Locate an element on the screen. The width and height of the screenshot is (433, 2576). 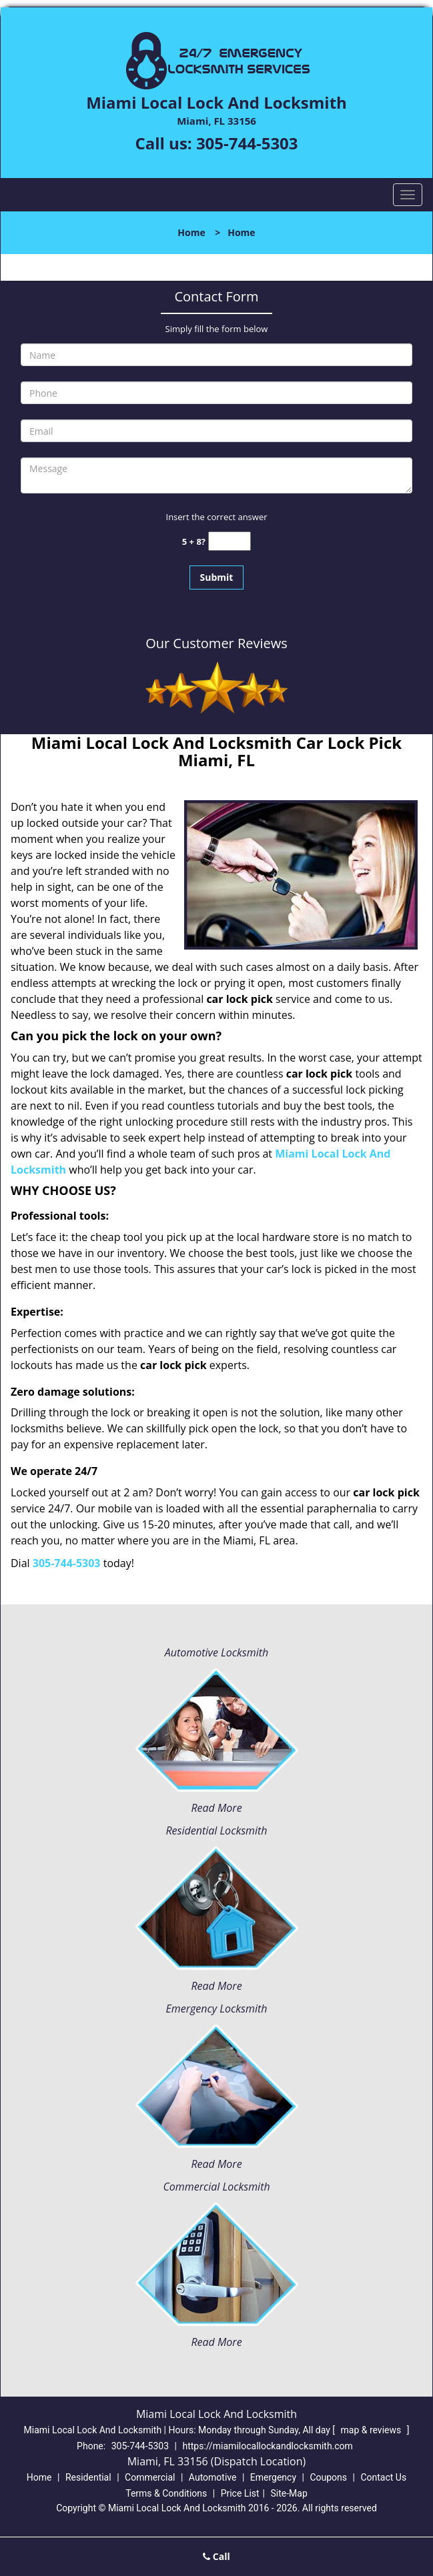
Price List is located at coordinates (240, 2493).